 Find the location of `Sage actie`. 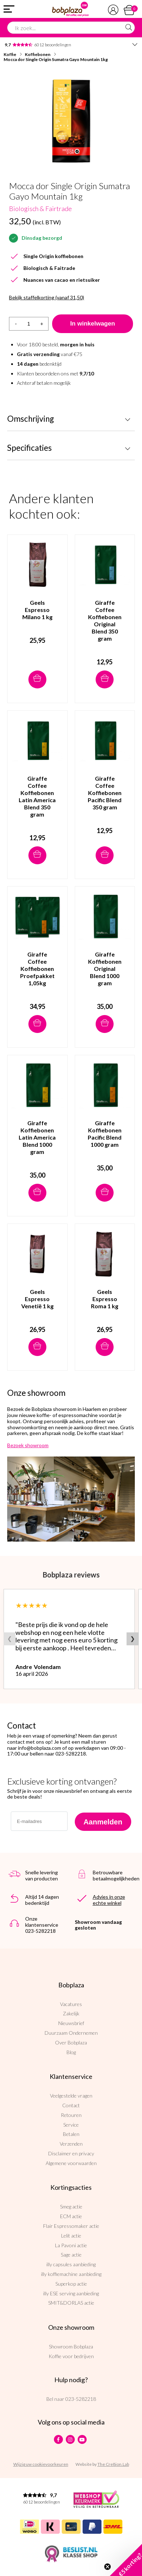

Sage actie is located at coordinates (71, 2255).